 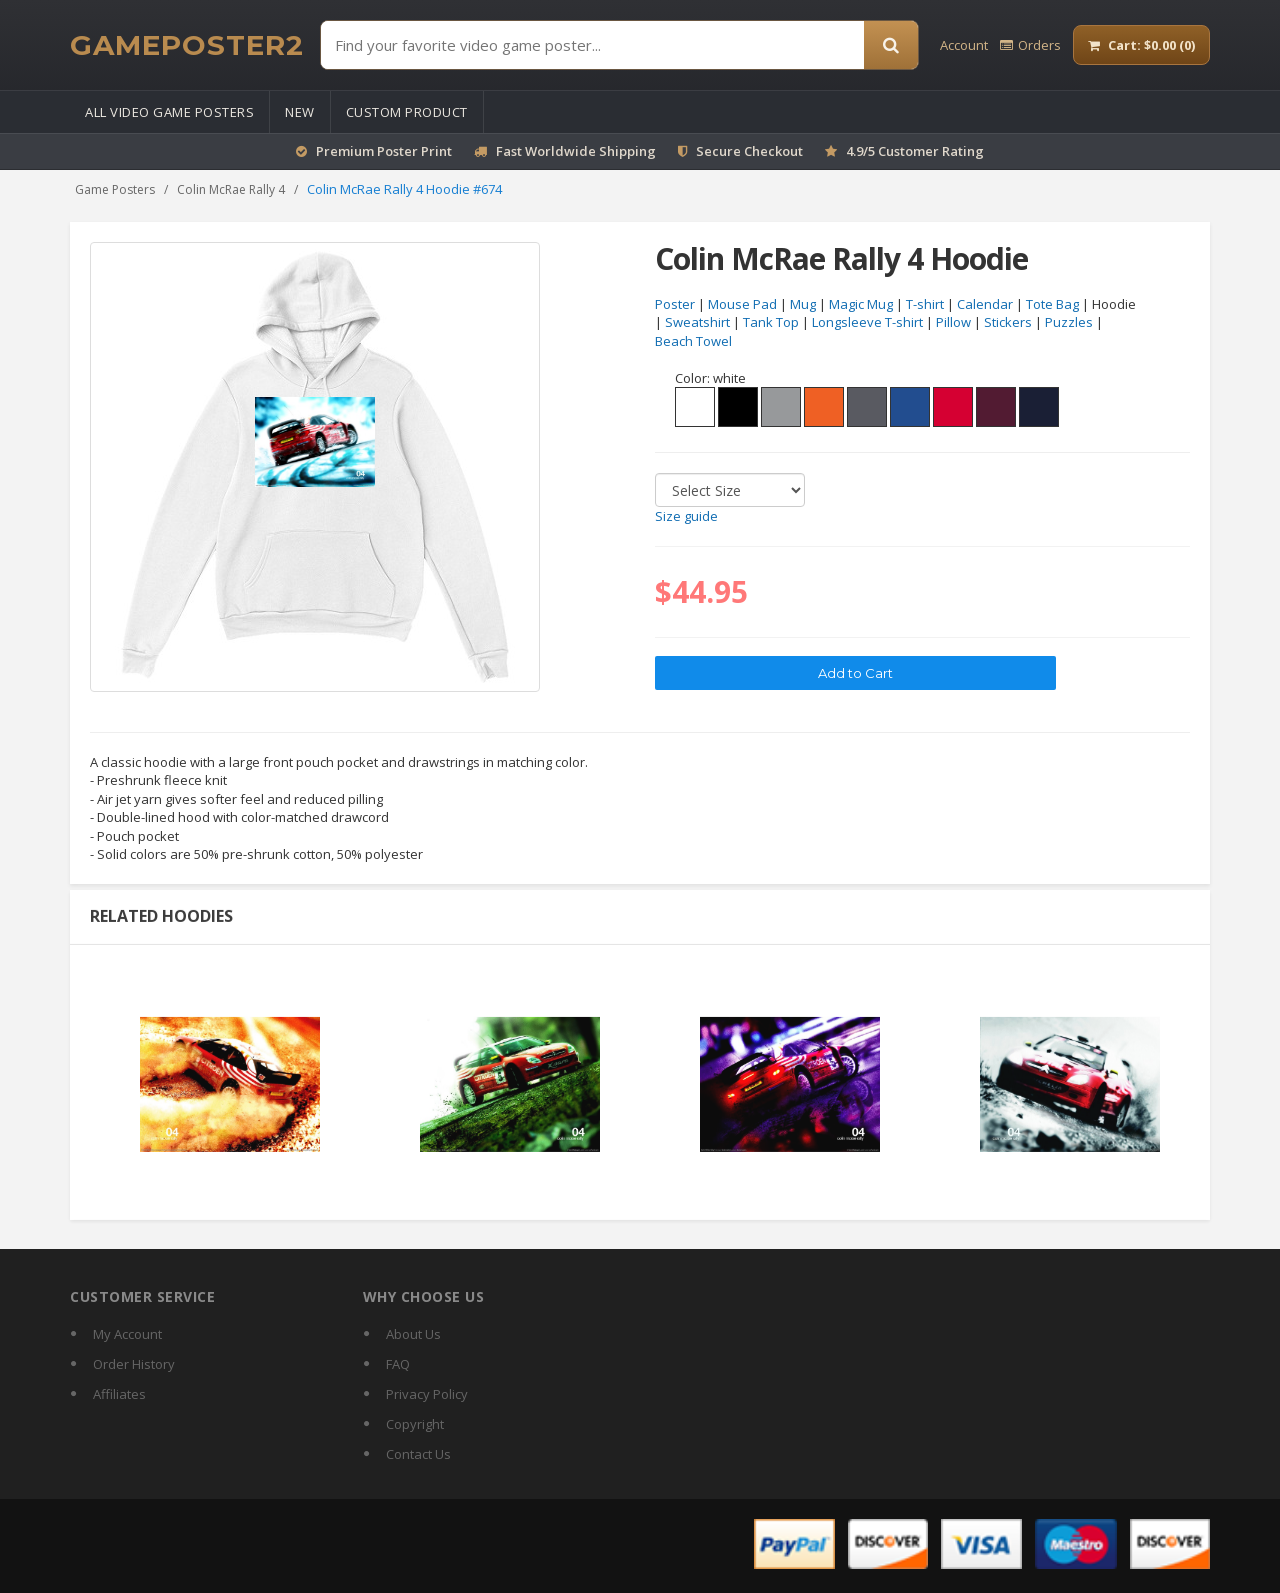 What do you see at coordinates (169, 112) in the screenshot?
I see `All Video Game Posters` at bounding box center [169, 112].